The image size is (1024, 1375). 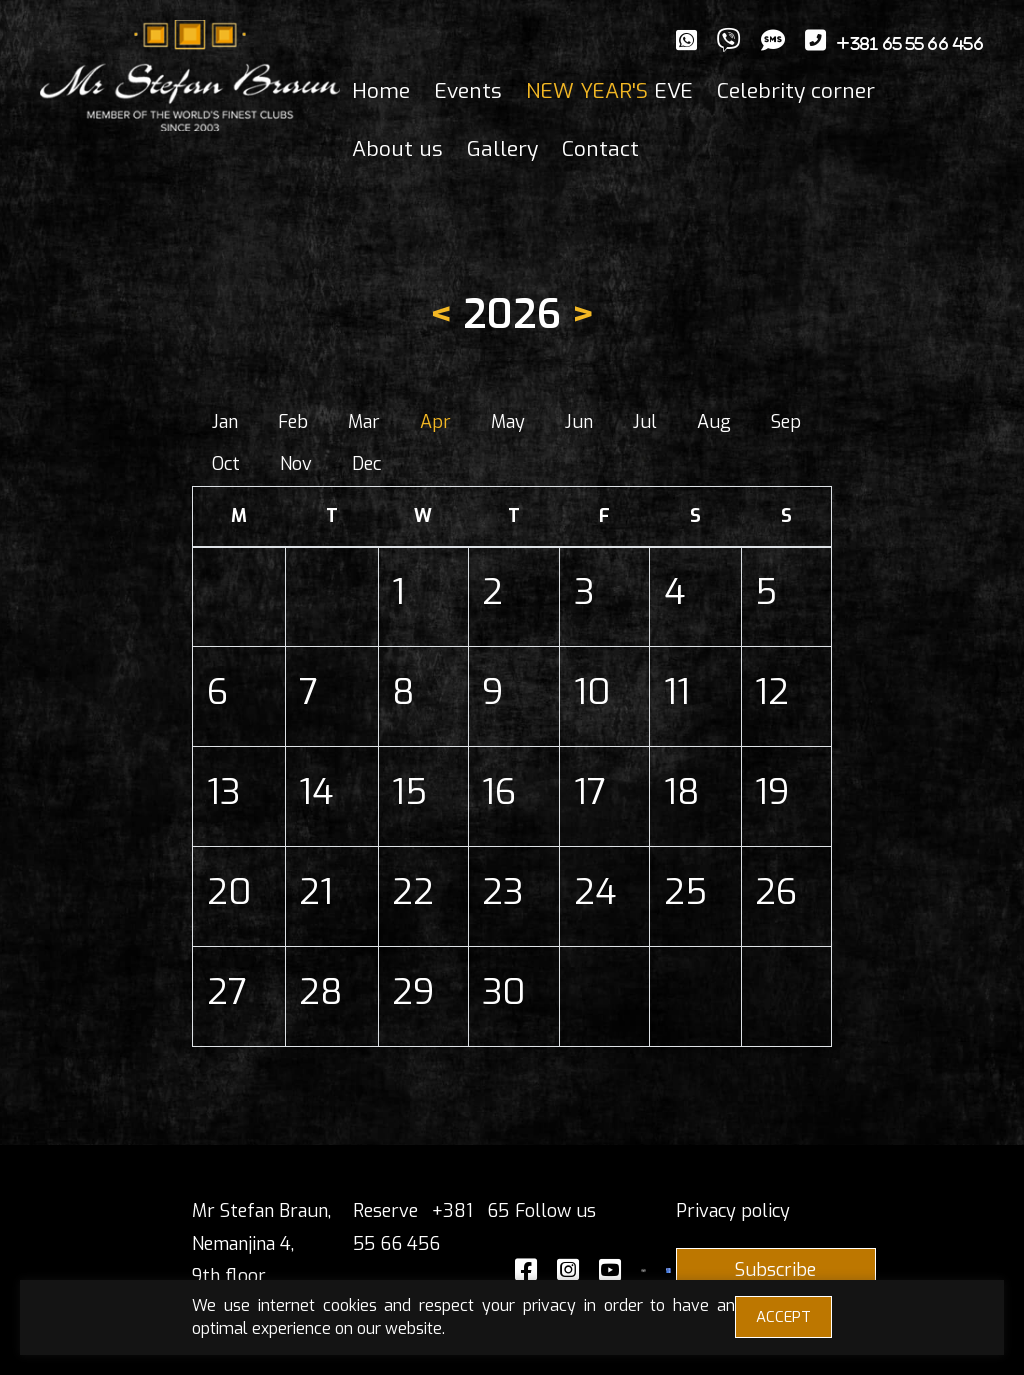 I want to click on EVE, so click(x=609, y=91).